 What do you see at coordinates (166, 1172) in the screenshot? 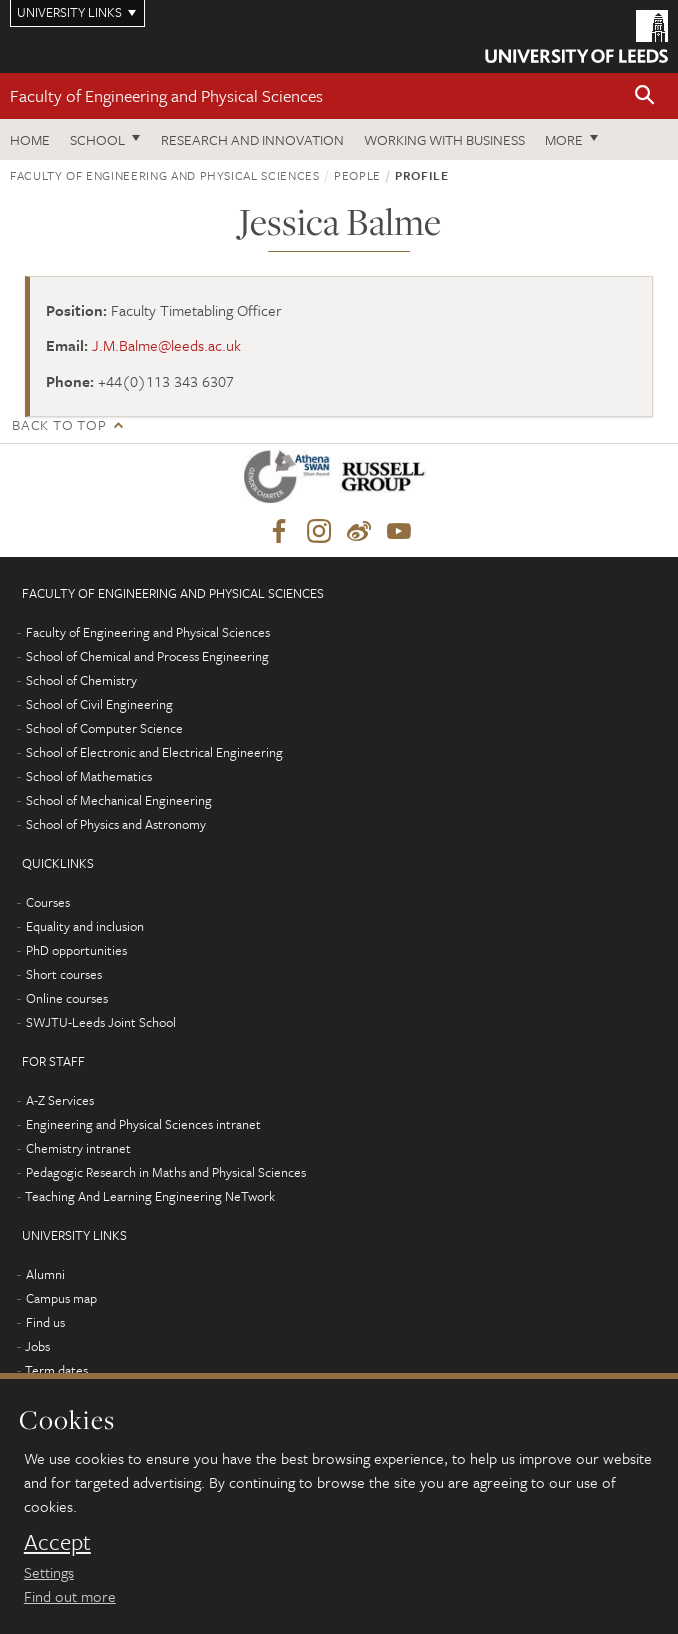
I see `Pedagogic Research in Maths and Physical Sciences` at bounding box center [166, 1172].